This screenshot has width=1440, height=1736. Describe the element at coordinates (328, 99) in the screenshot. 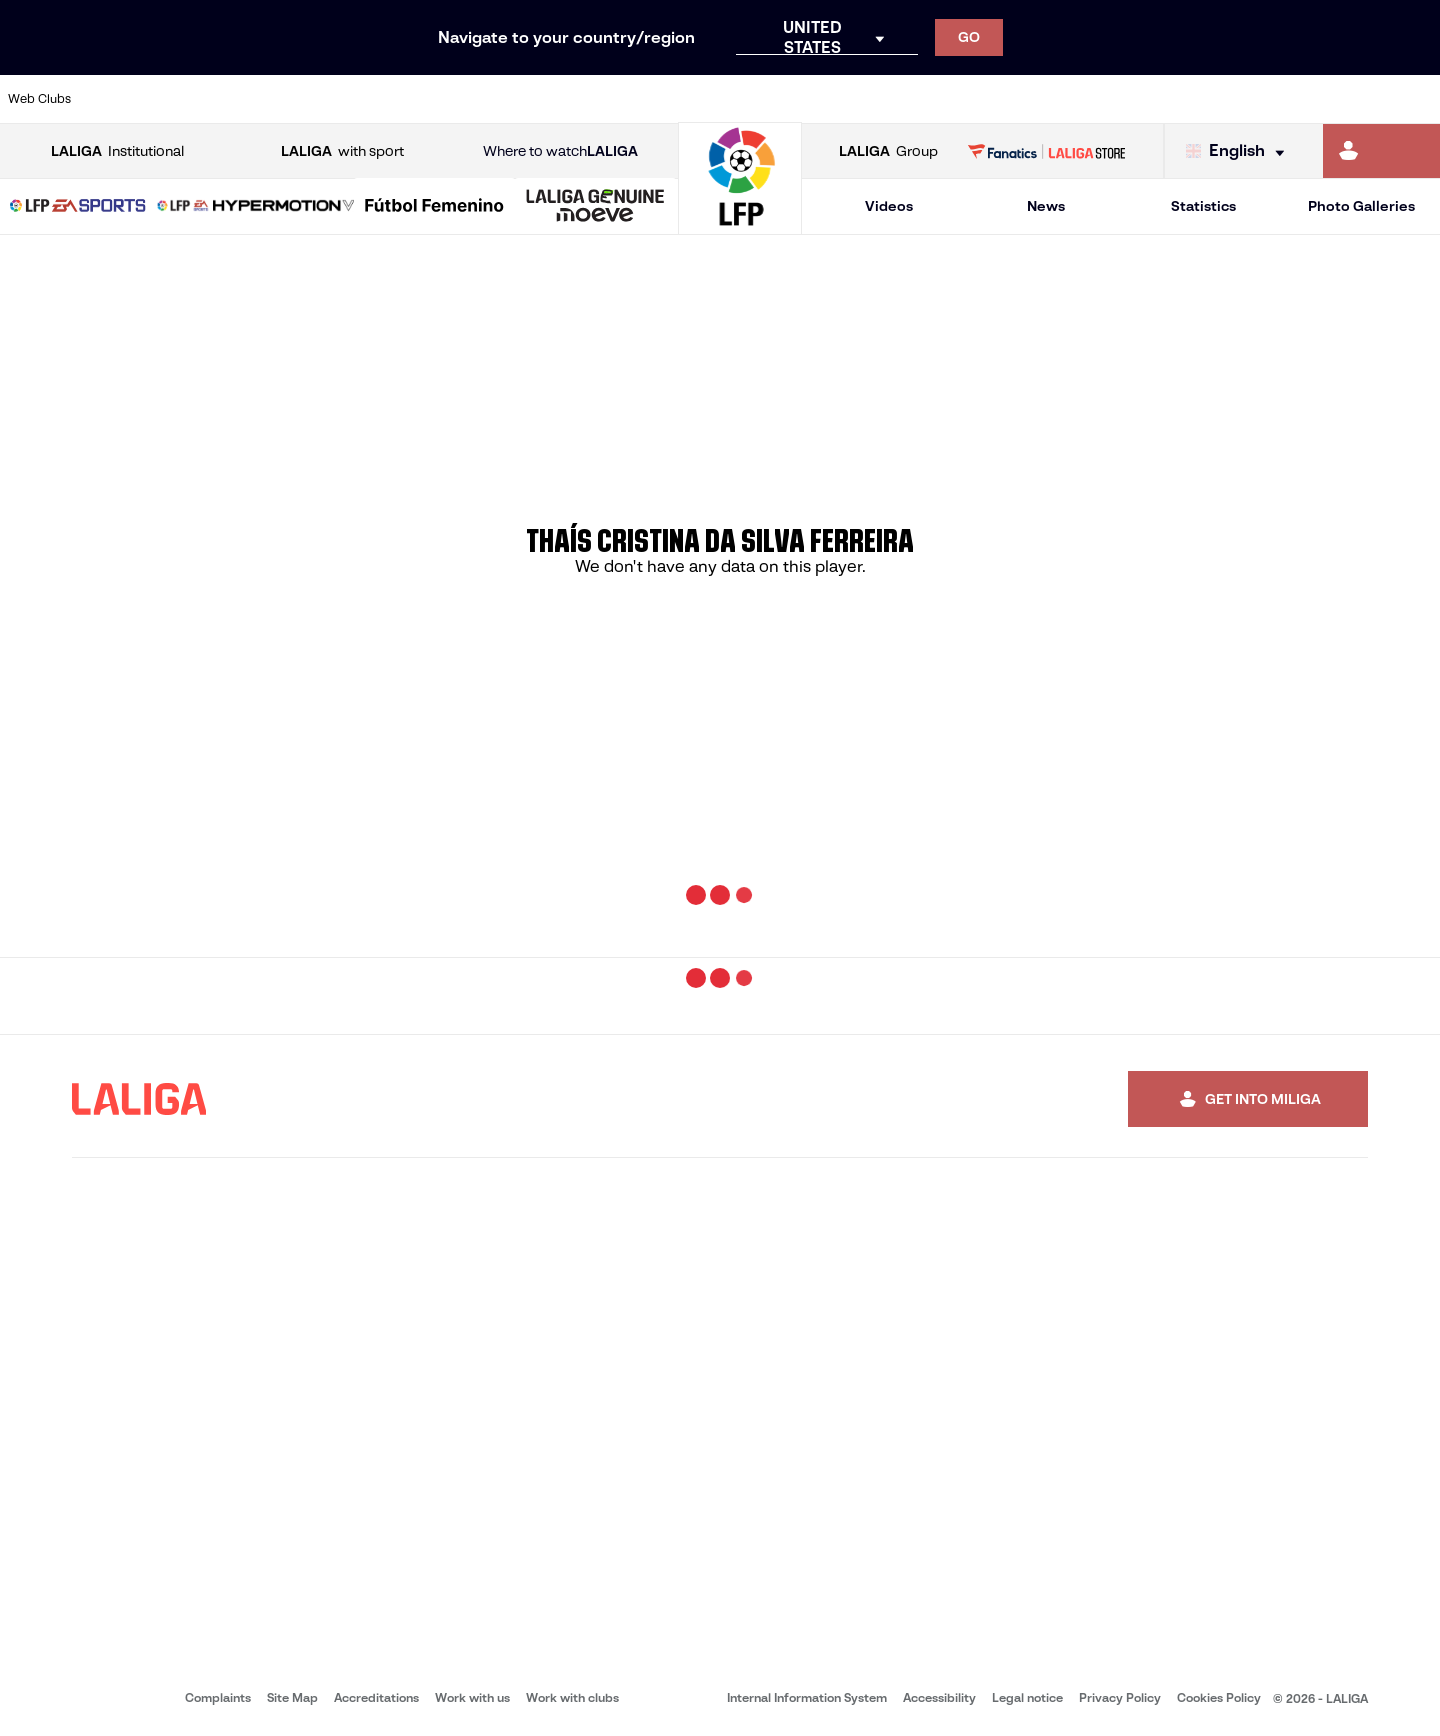

I see `[Go to https://www.deportivoalaves.com/]` at that location.